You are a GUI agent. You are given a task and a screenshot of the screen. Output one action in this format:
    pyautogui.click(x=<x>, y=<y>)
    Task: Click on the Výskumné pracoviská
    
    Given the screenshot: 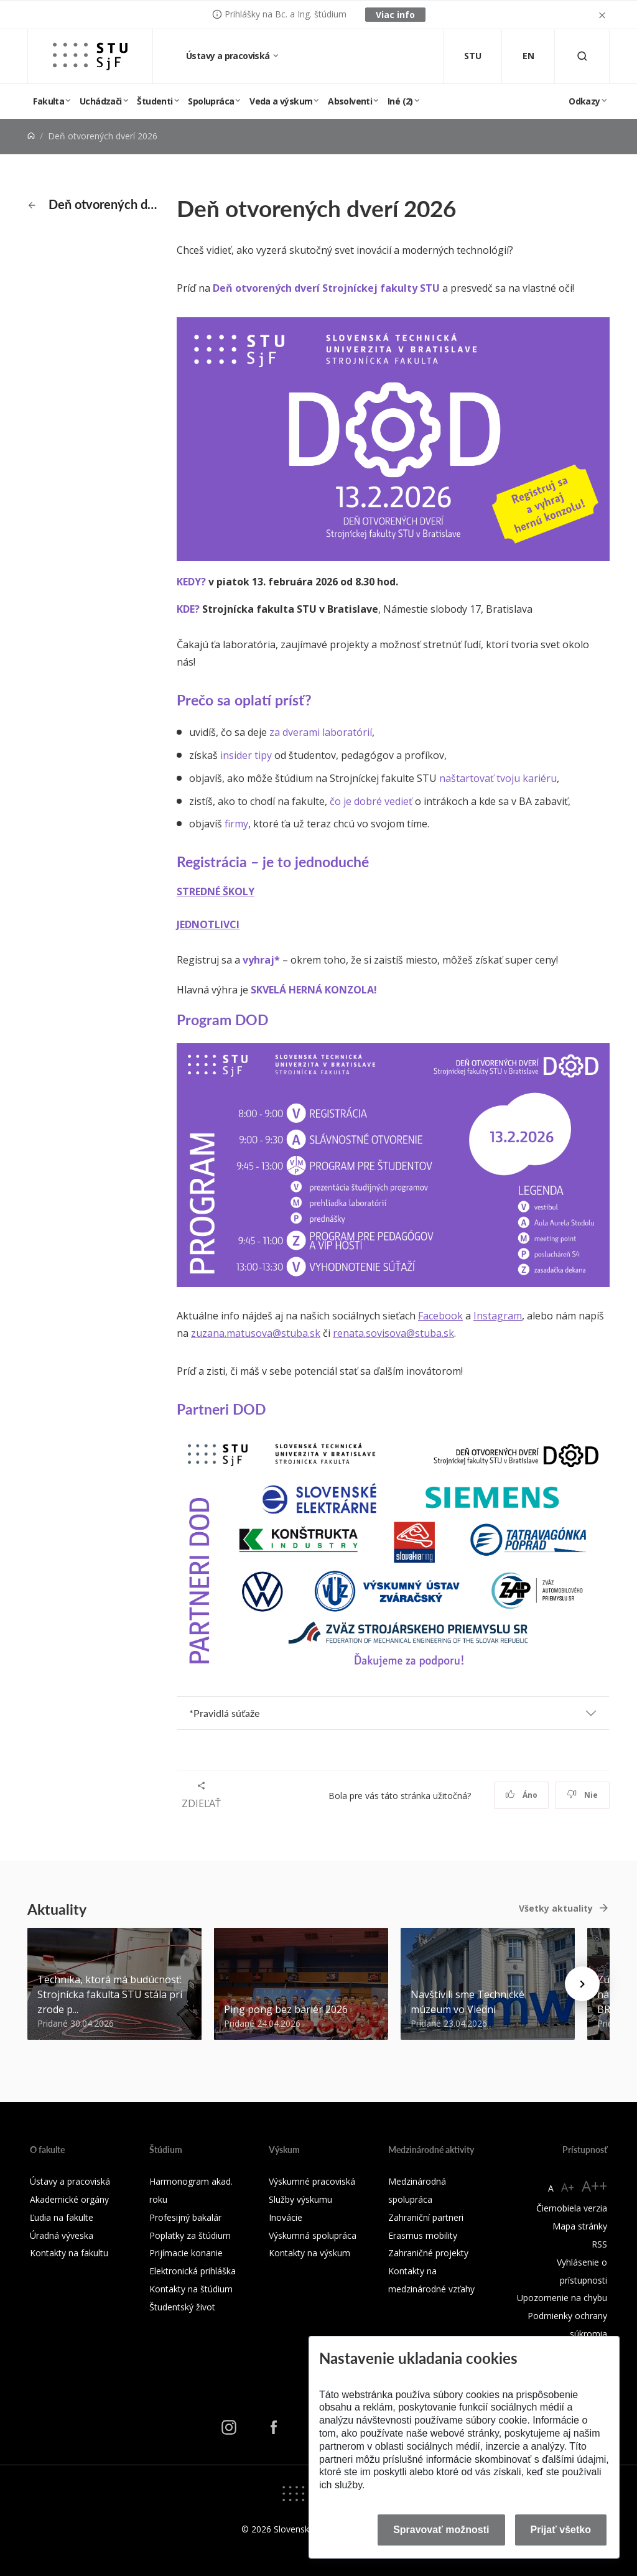 What is the action you would take?
    pyautogui.click(x=312, y=2181)
    